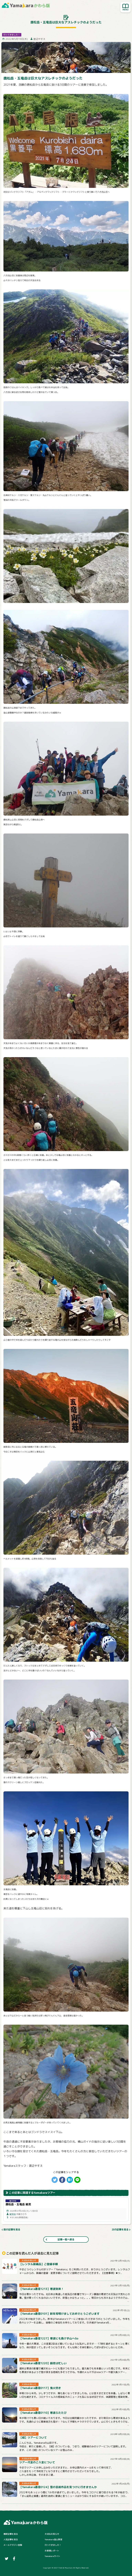 The width and height of the screenshot is (132, 2576). I want to click on 次の記事を見る, so click(120, 2229).